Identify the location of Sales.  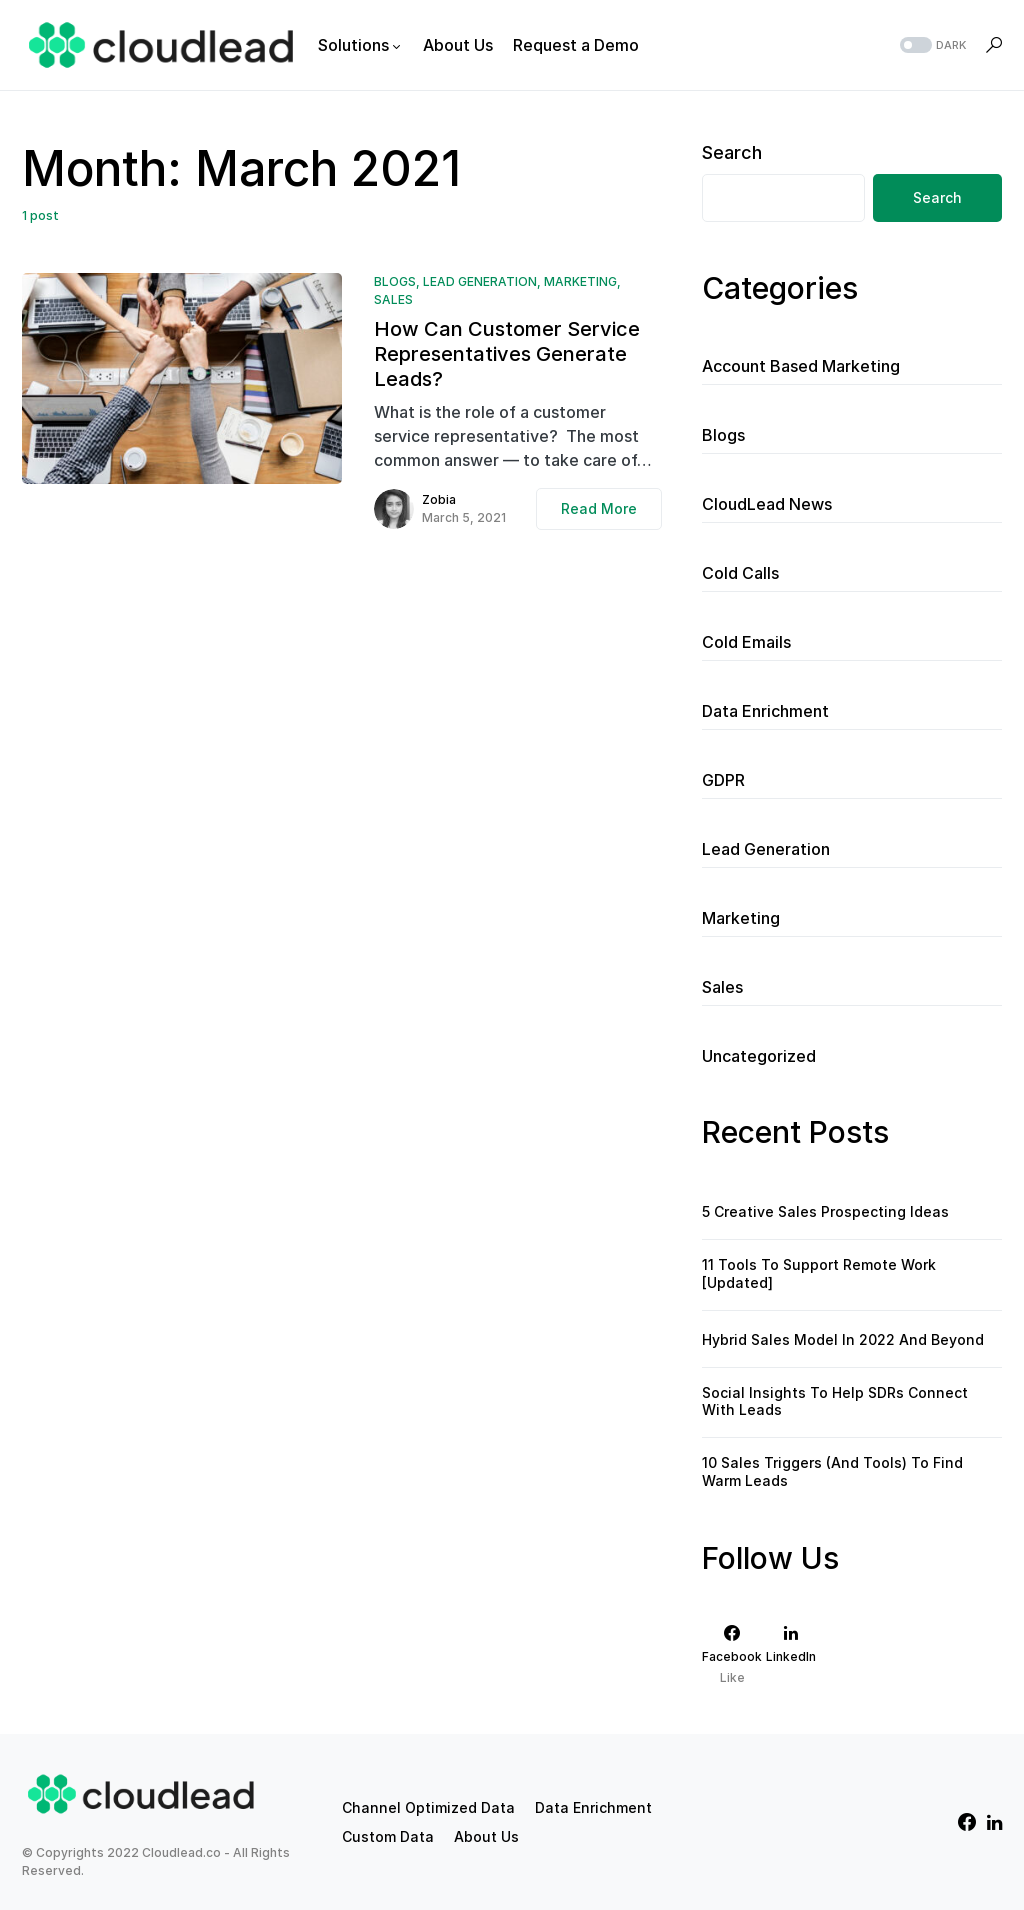
(393, 299).